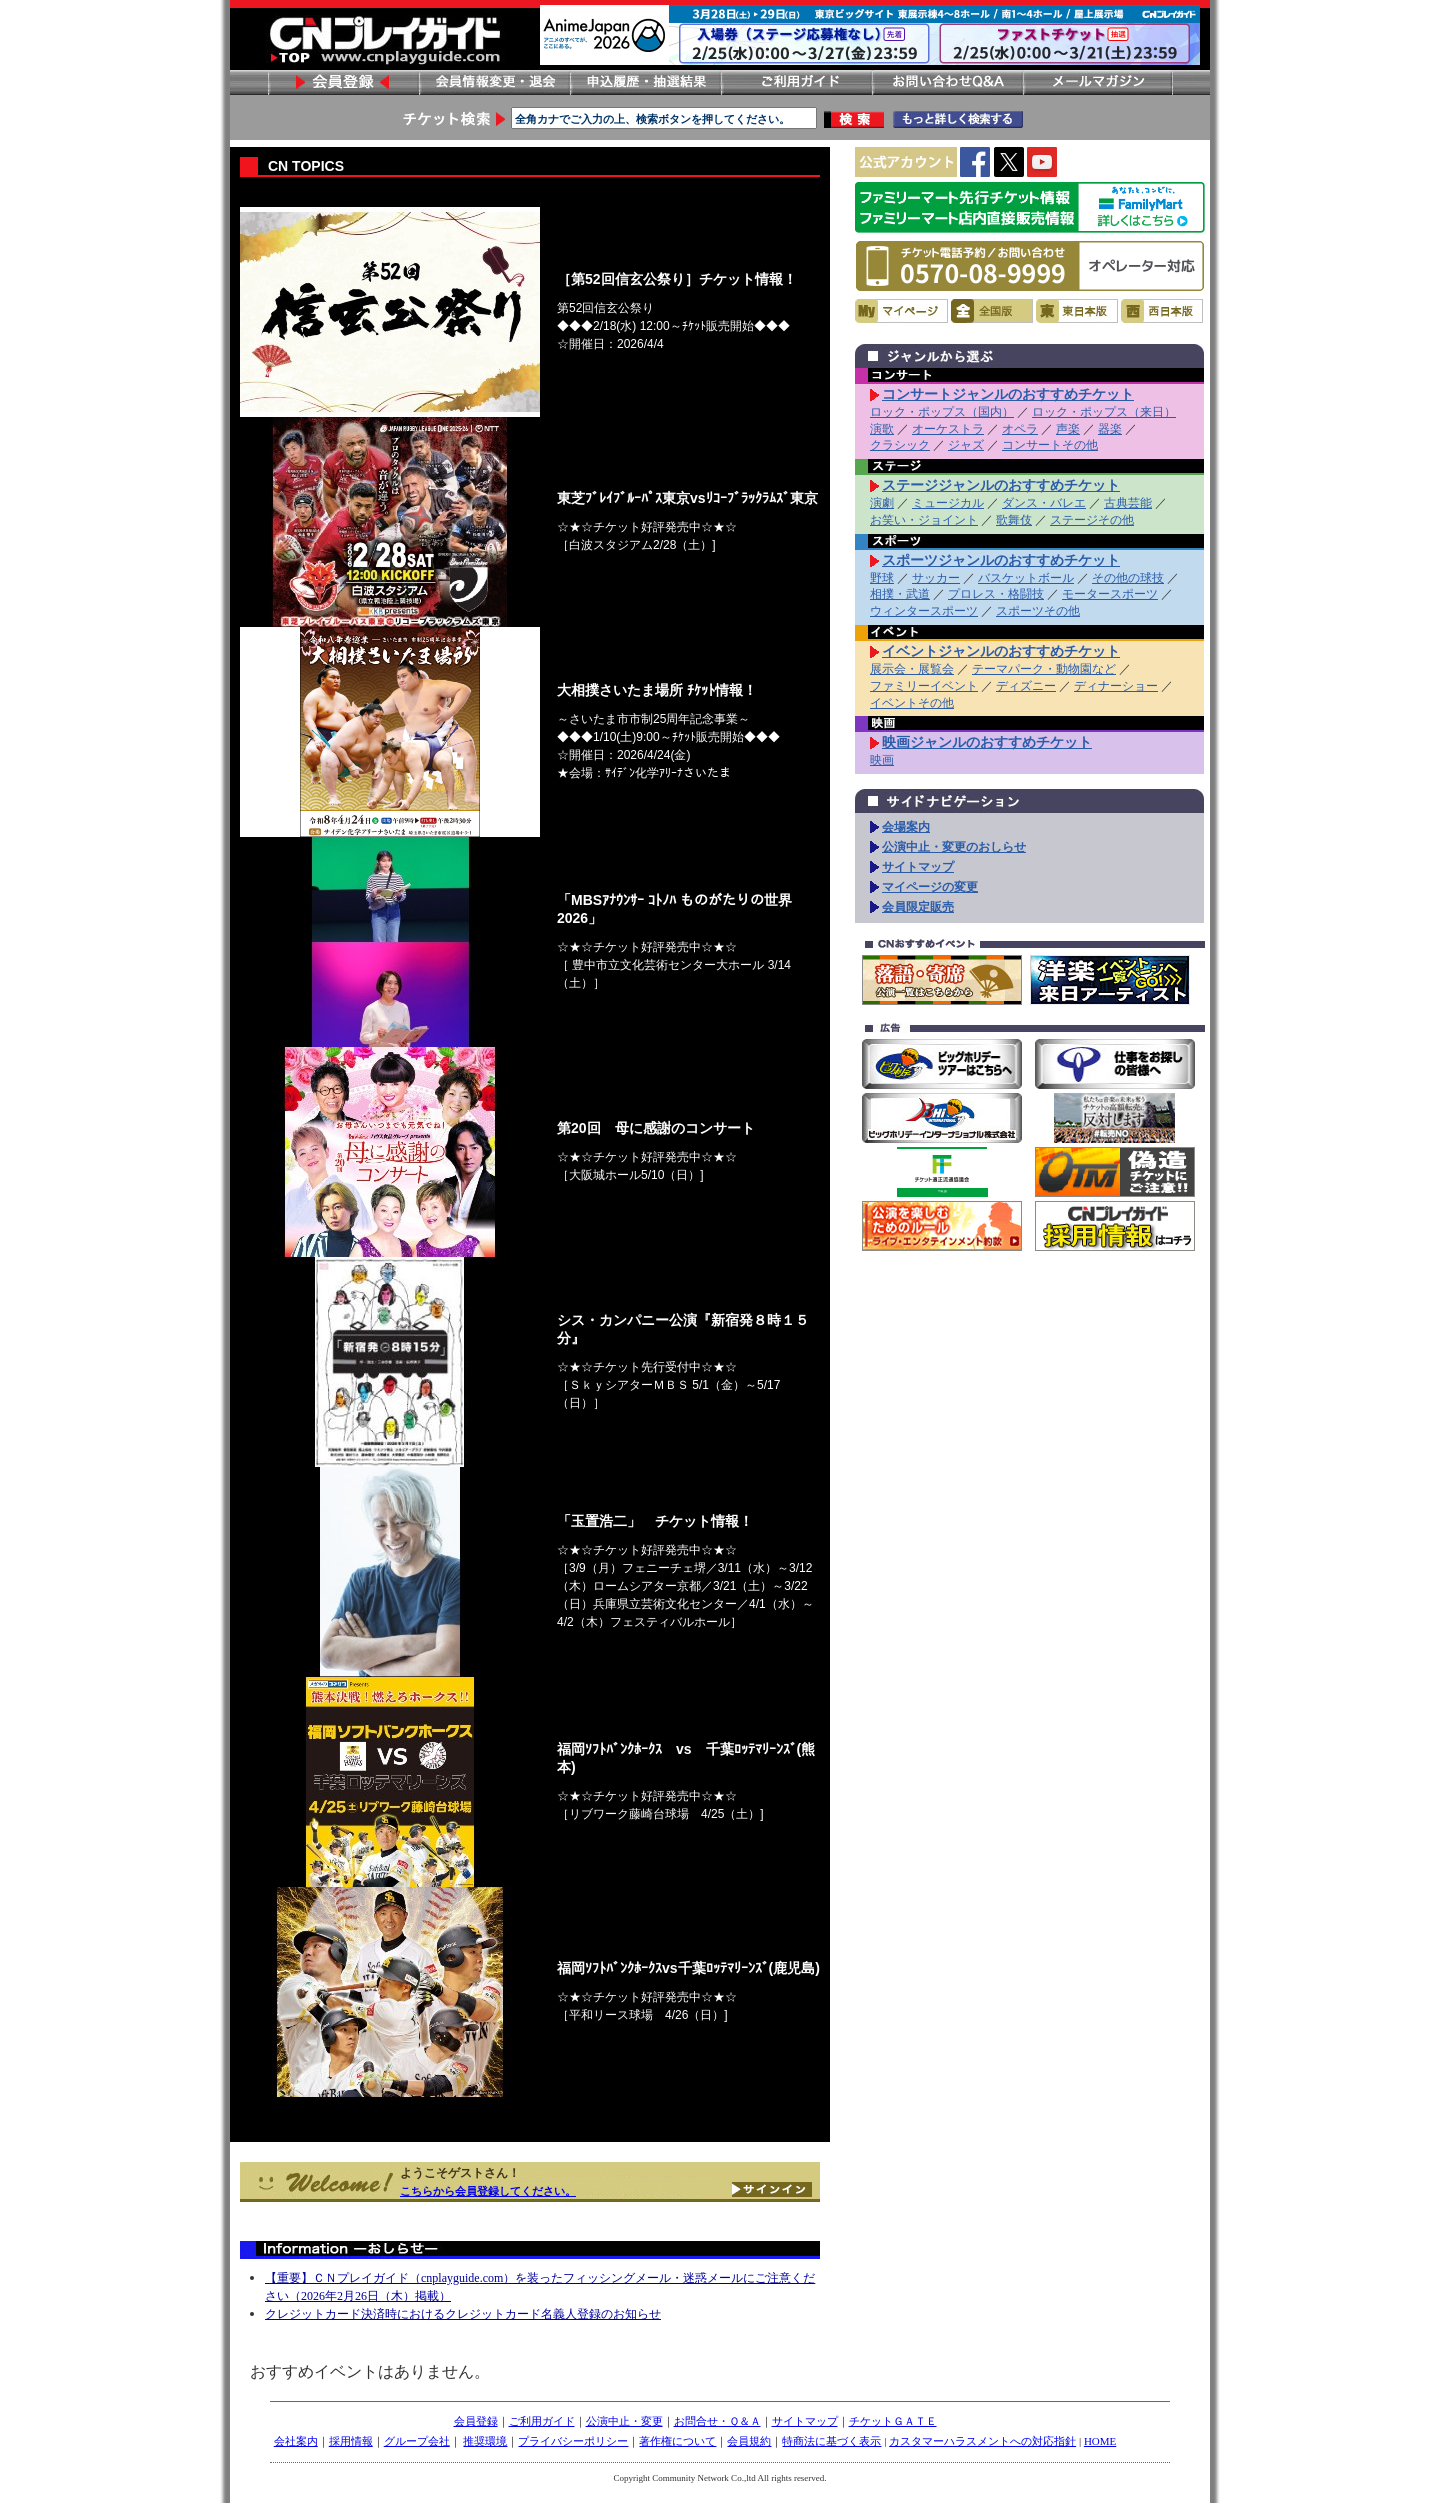  I want to click on サイトマップ, so click(918, 867).